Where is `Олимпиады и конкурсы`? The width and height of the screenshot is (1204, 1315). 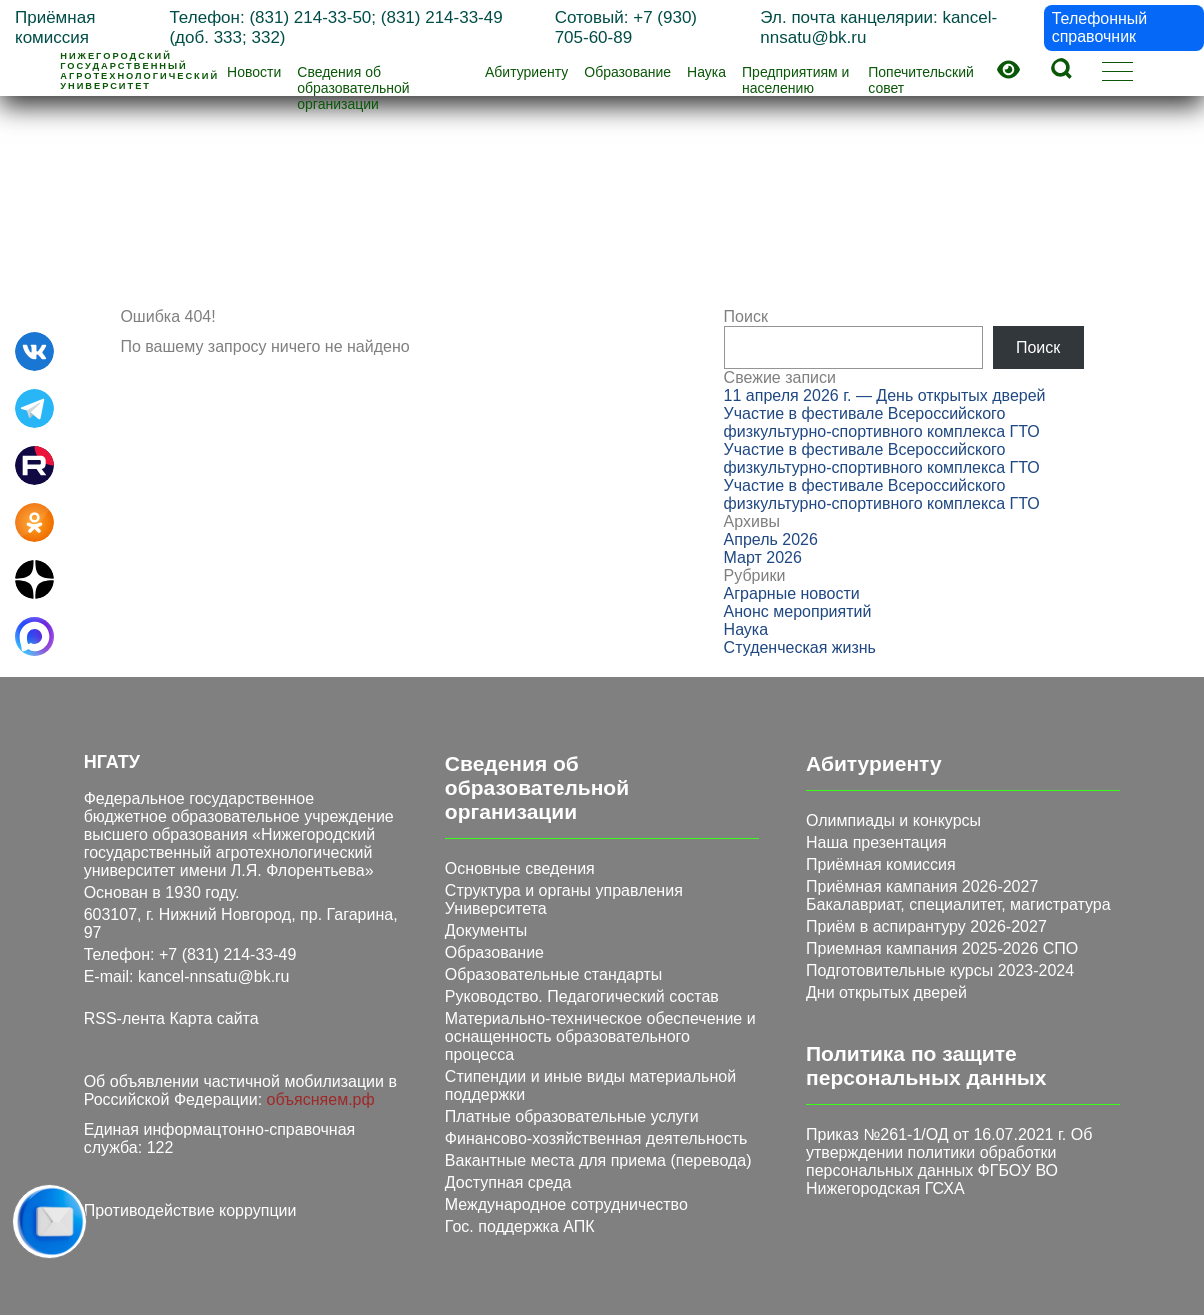 Олимпиады и конкурсы is located at coordinates (893, 820).